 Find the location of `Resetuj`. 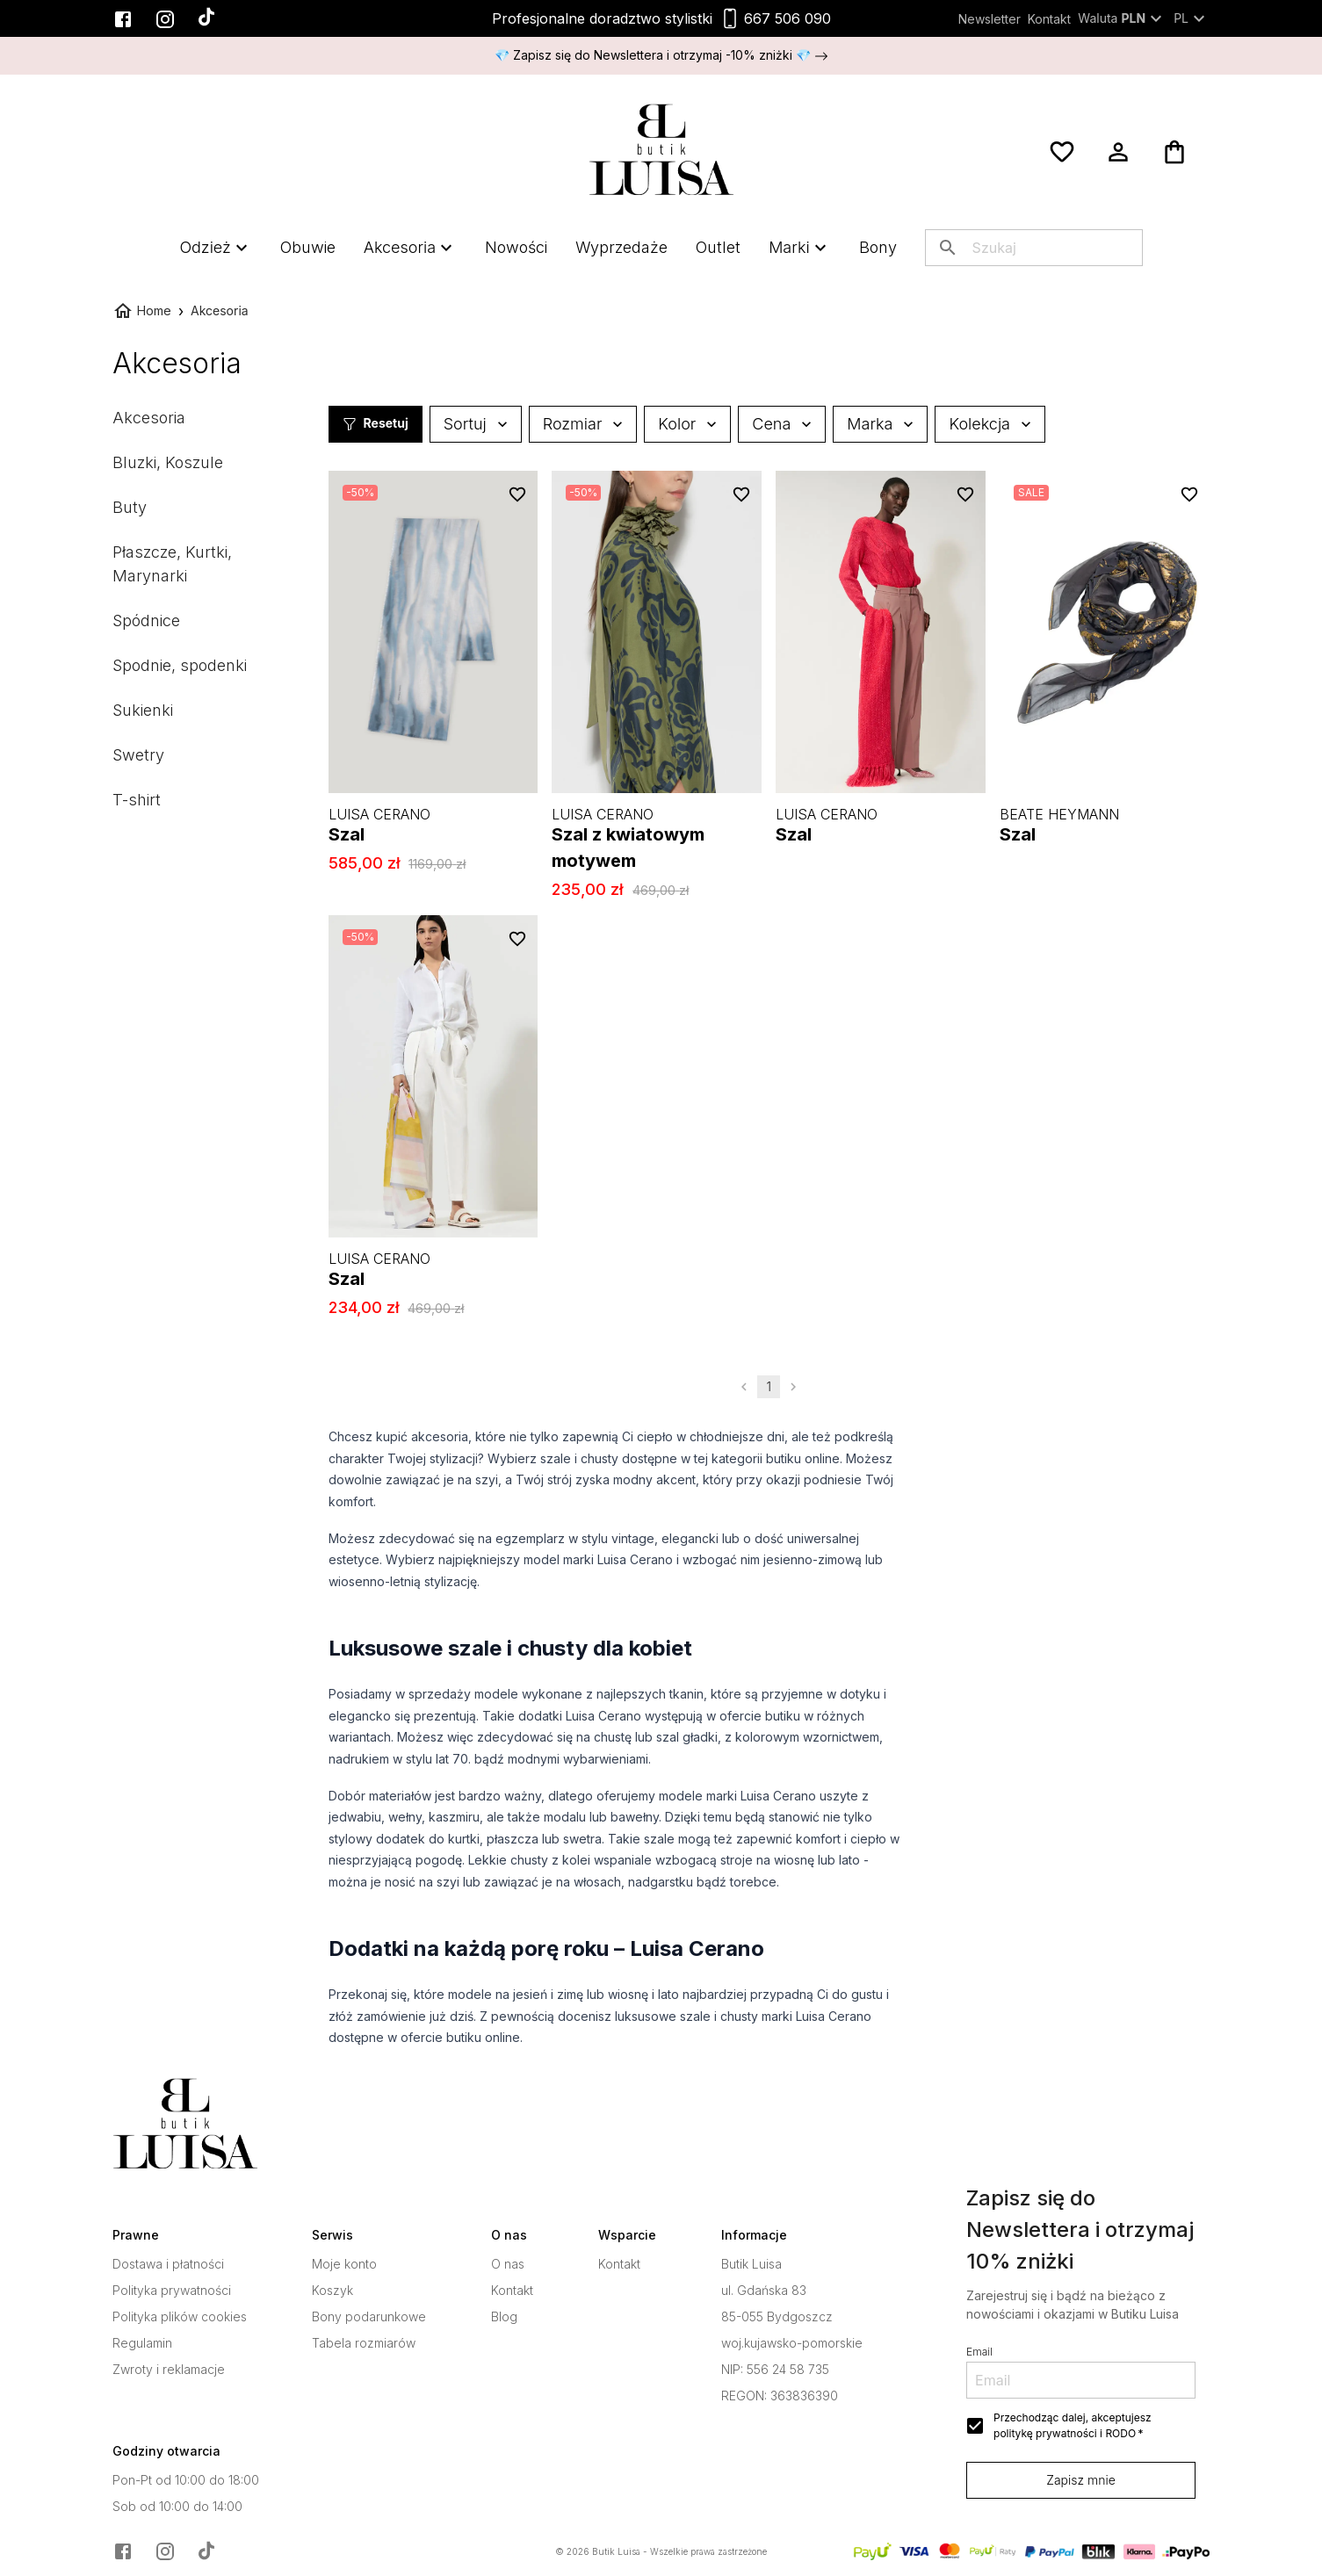

Resetuj is located at coordinates (376, 424).